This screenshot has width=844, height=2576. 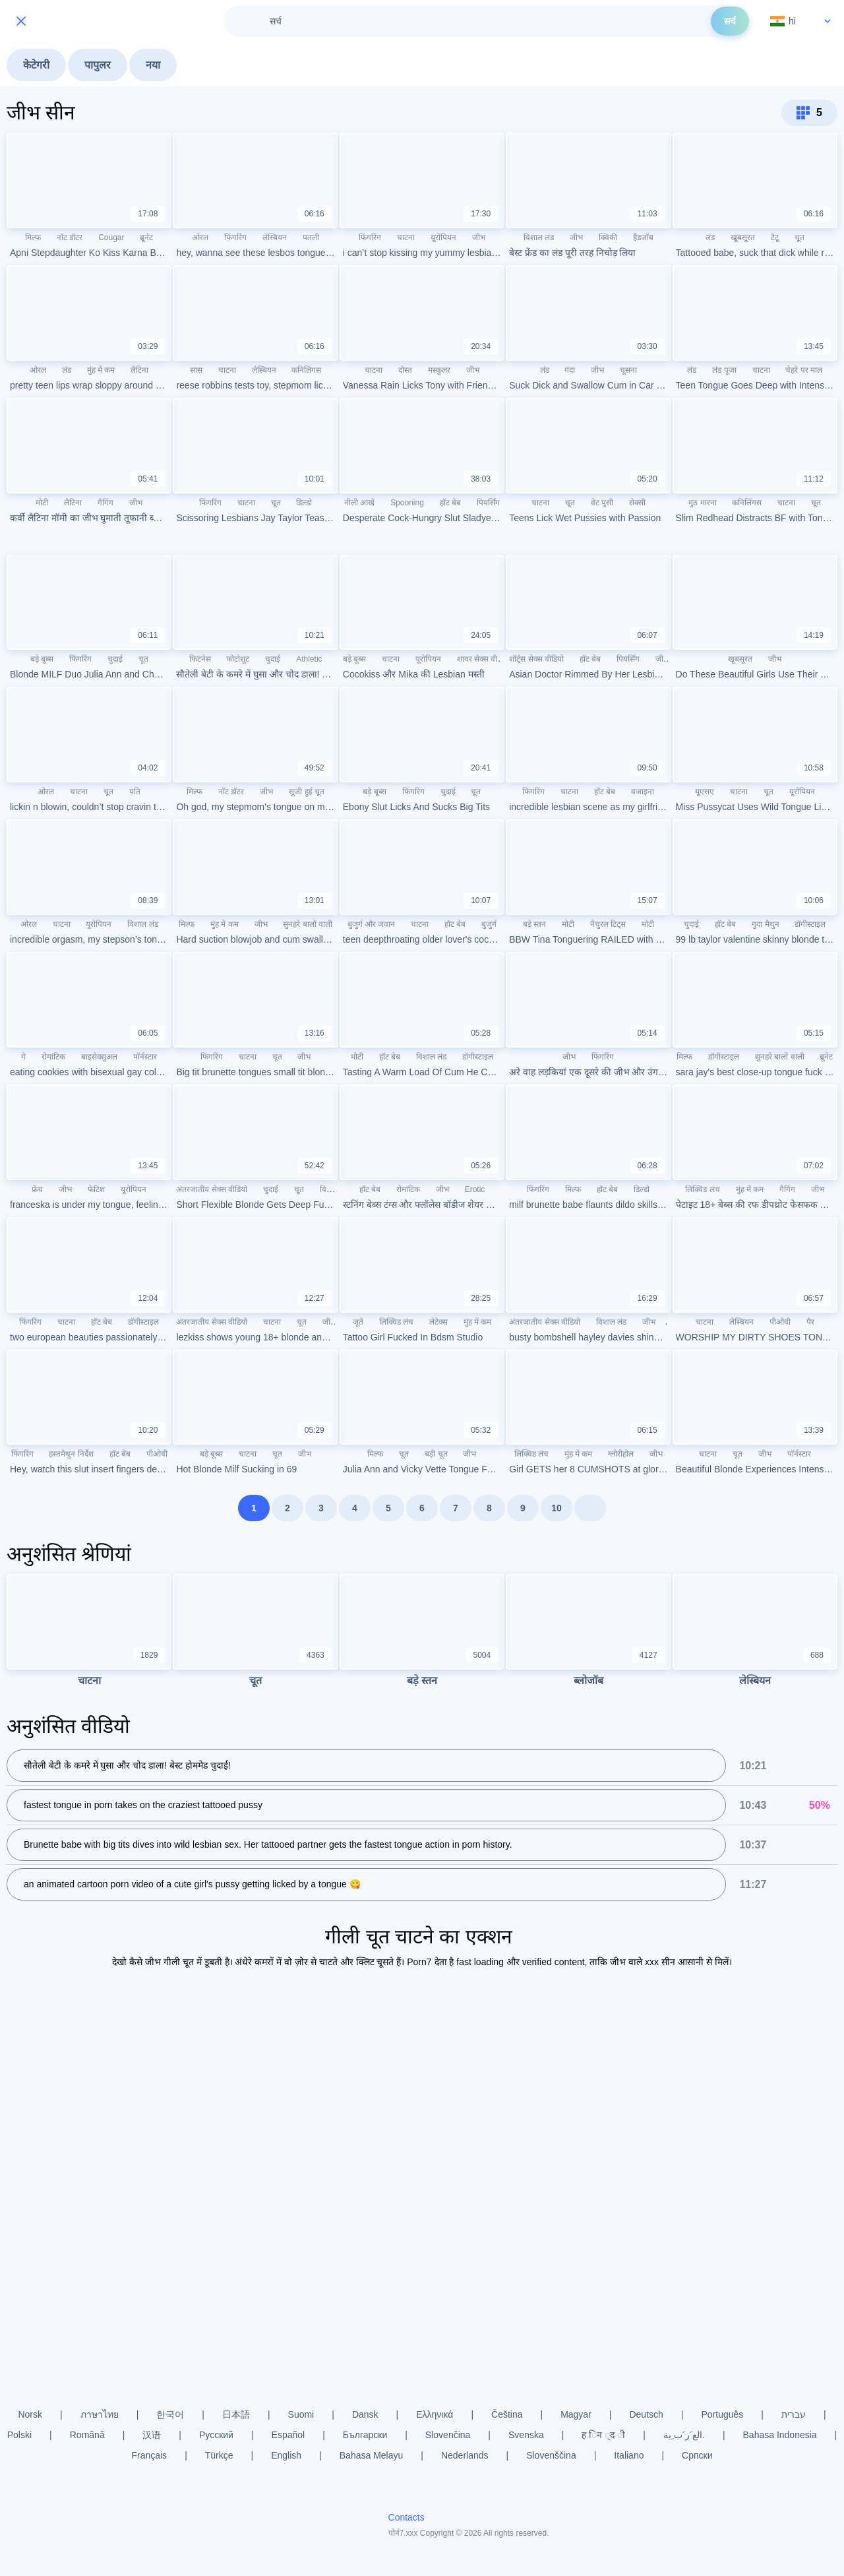 What do you see at coordinates (526, 2435) in the screenshot?
I see `Svenska` at bounding box center [526, 2435].